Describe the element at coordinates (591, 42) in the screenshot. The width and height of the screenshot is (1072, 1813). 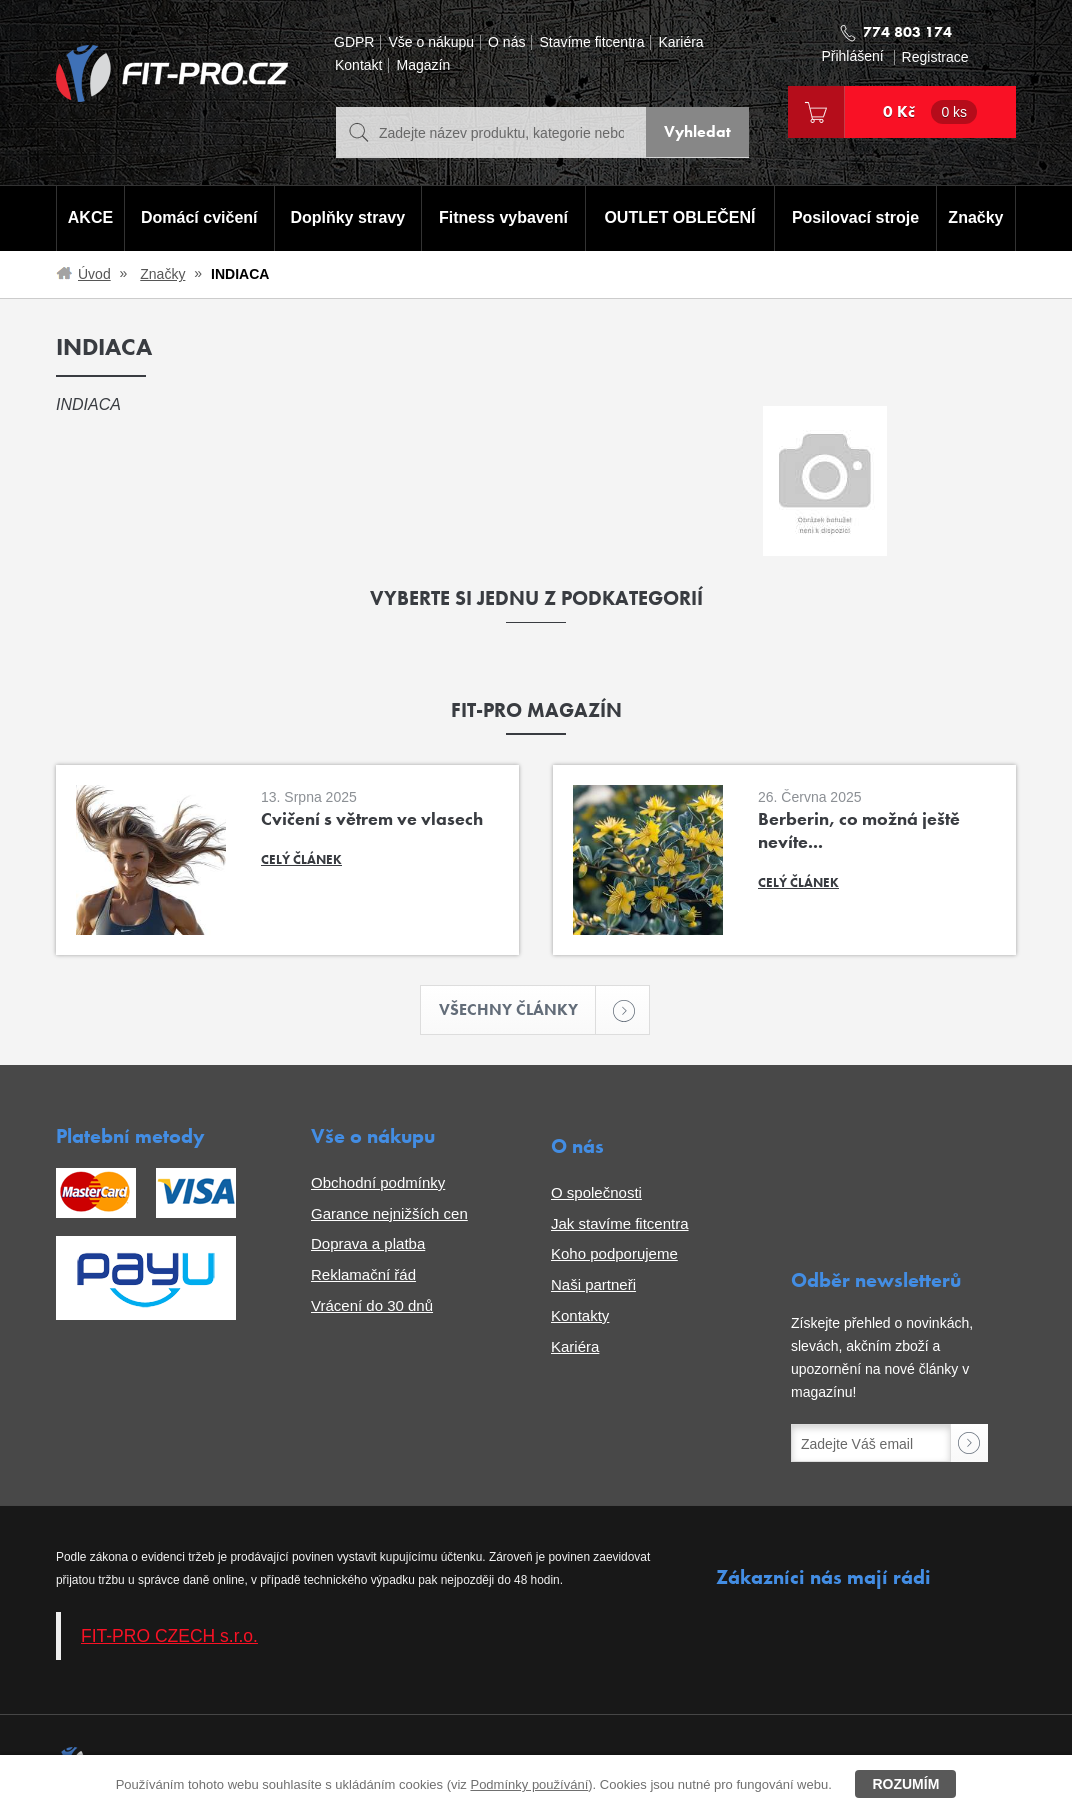
I see `Stavíme fitcentra` at that location.